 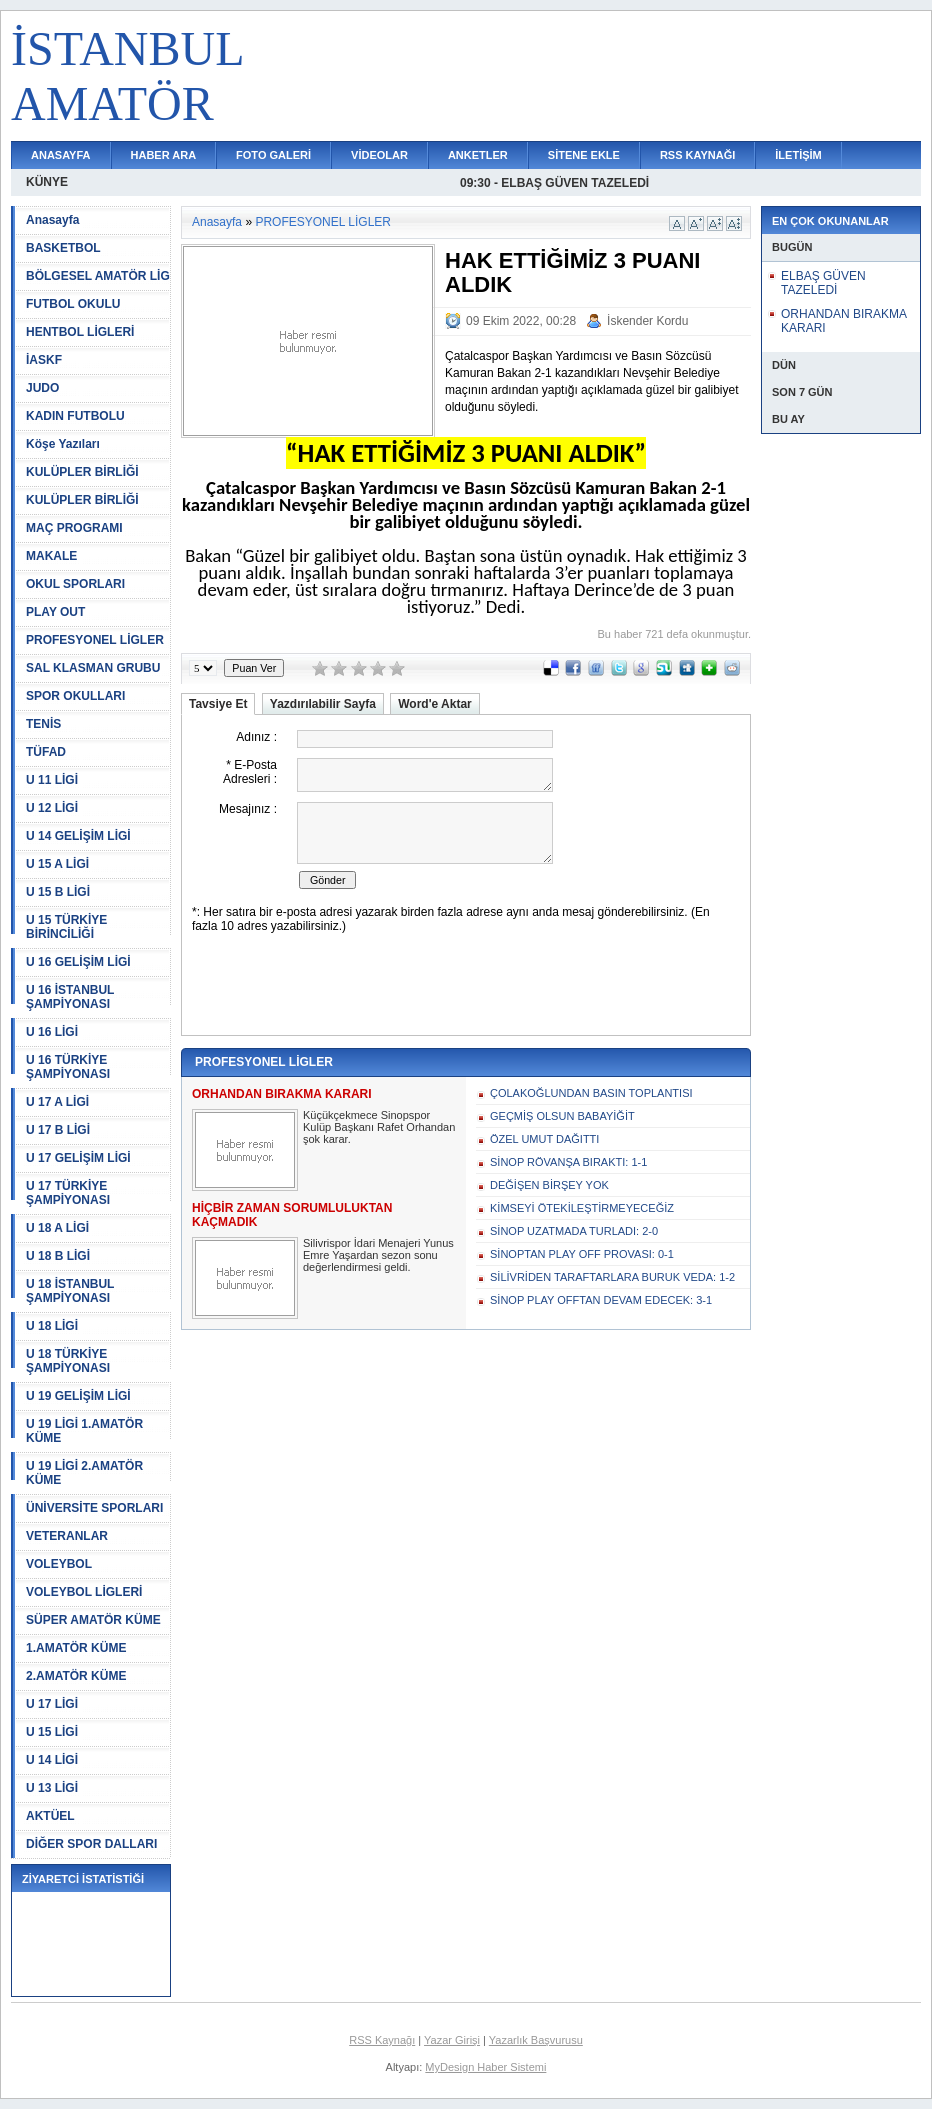 I want to click on Köşe Yazıları, so click(x=63, y=444).